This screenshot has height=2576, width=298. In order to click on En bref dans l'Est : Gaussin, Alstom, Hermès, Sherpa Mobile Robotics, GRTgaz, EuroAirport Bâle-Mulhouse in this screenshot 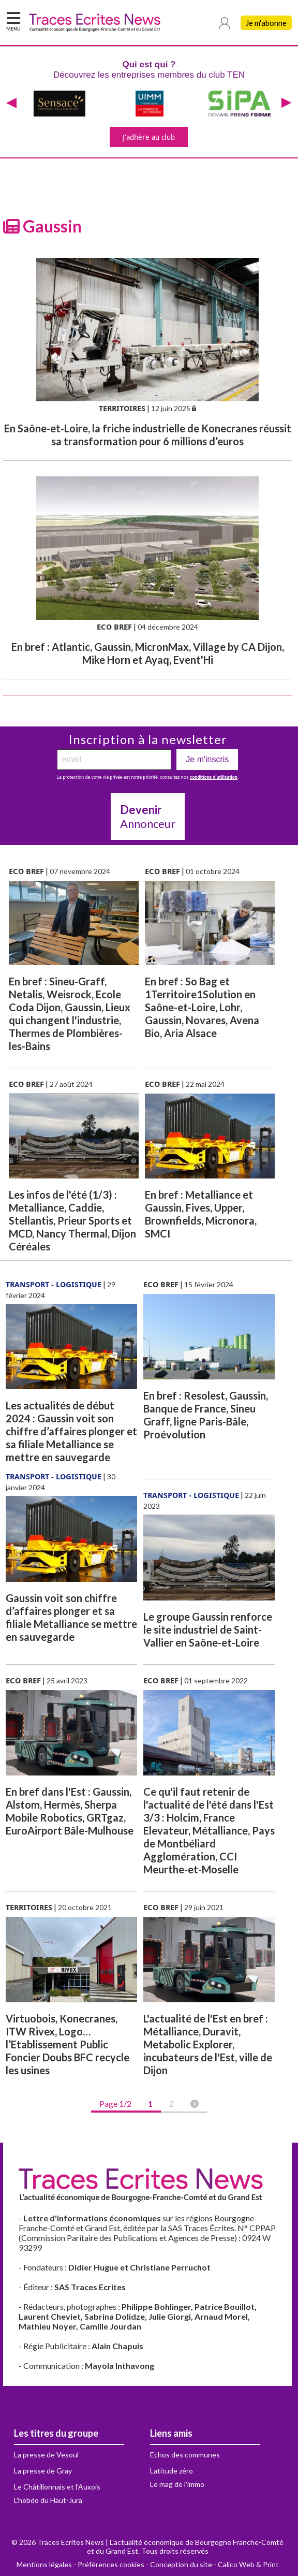, I will do `click(69, 1811)`.